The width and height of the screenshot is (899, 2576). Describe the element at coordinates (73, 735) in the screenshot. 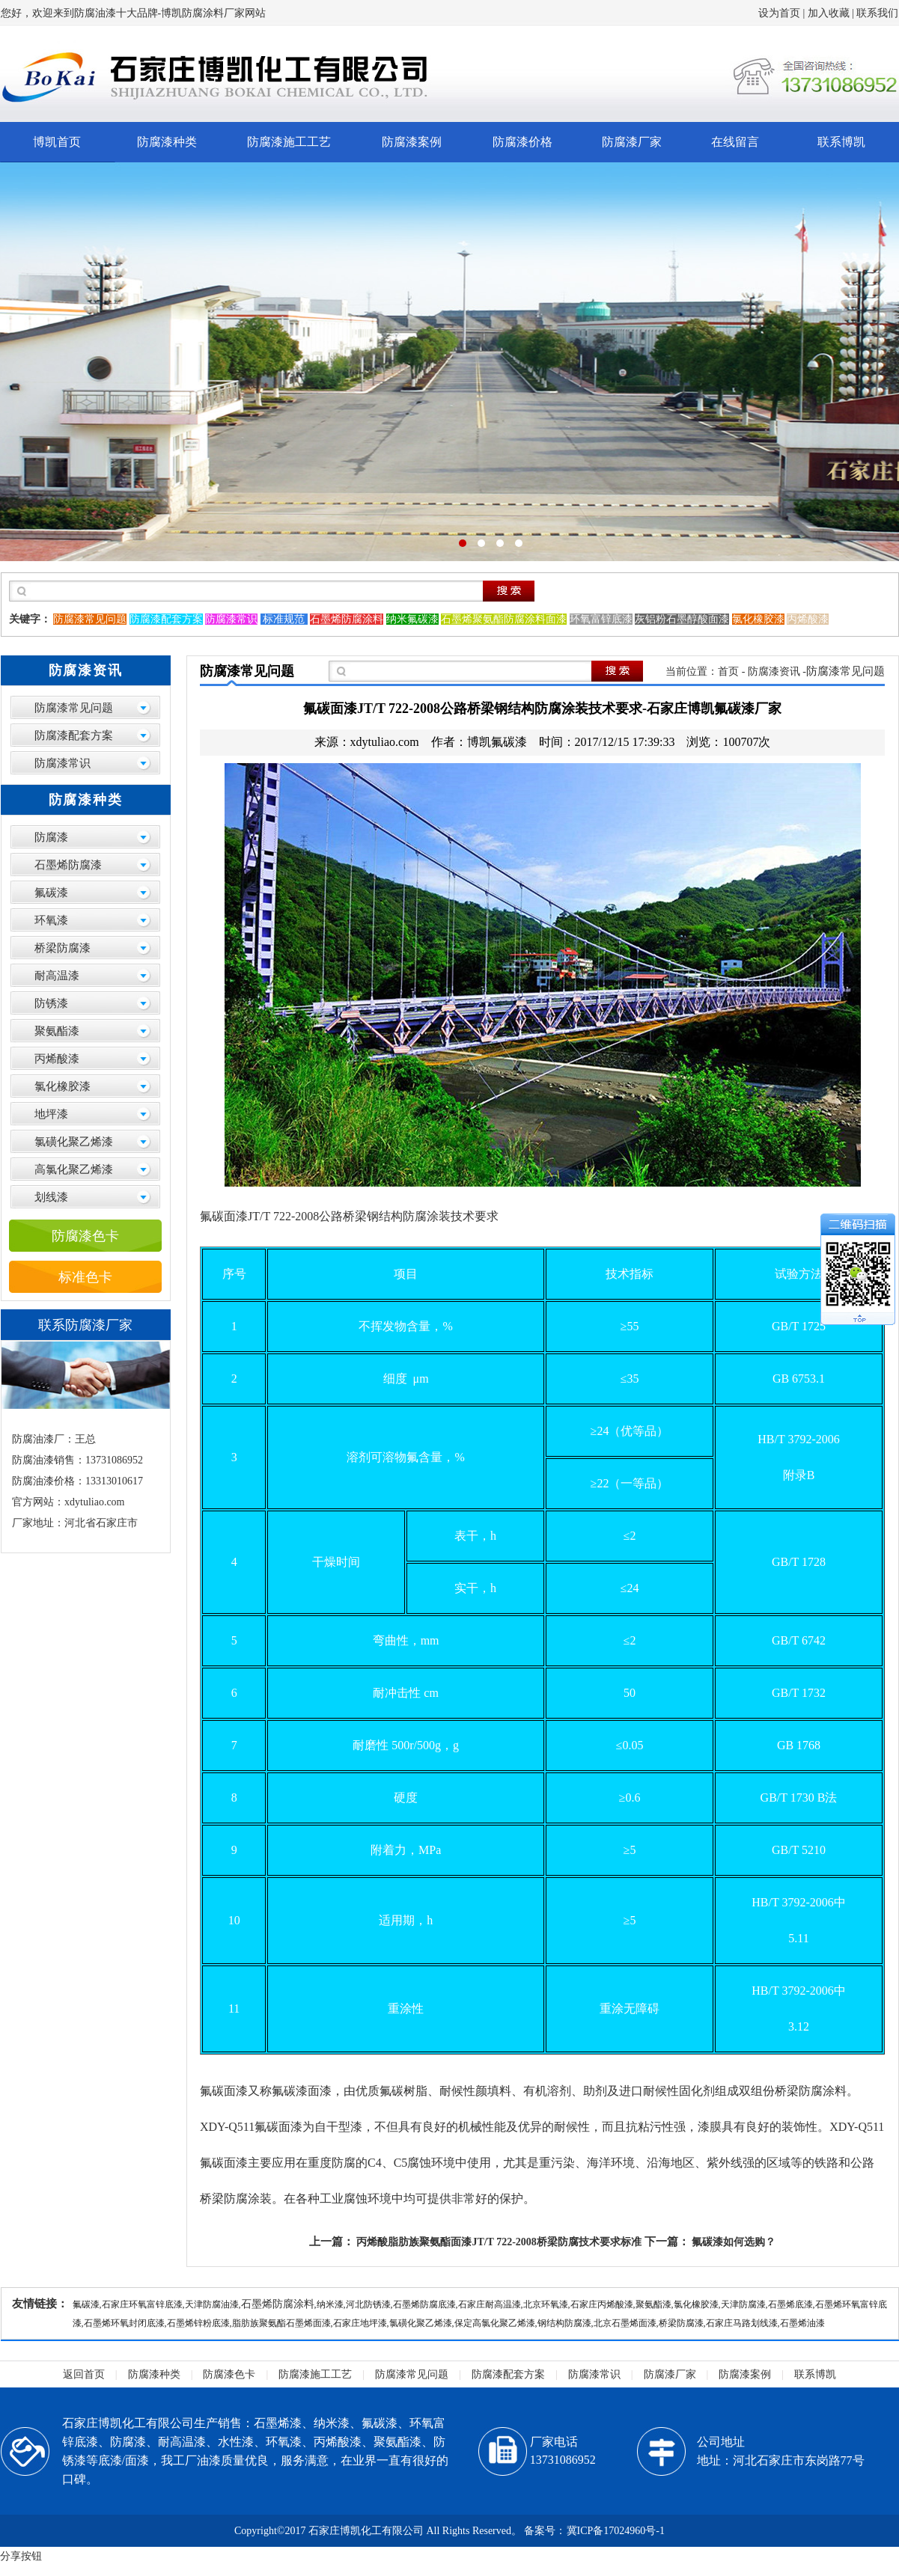

I see `防腐漆配套方案` at that location.